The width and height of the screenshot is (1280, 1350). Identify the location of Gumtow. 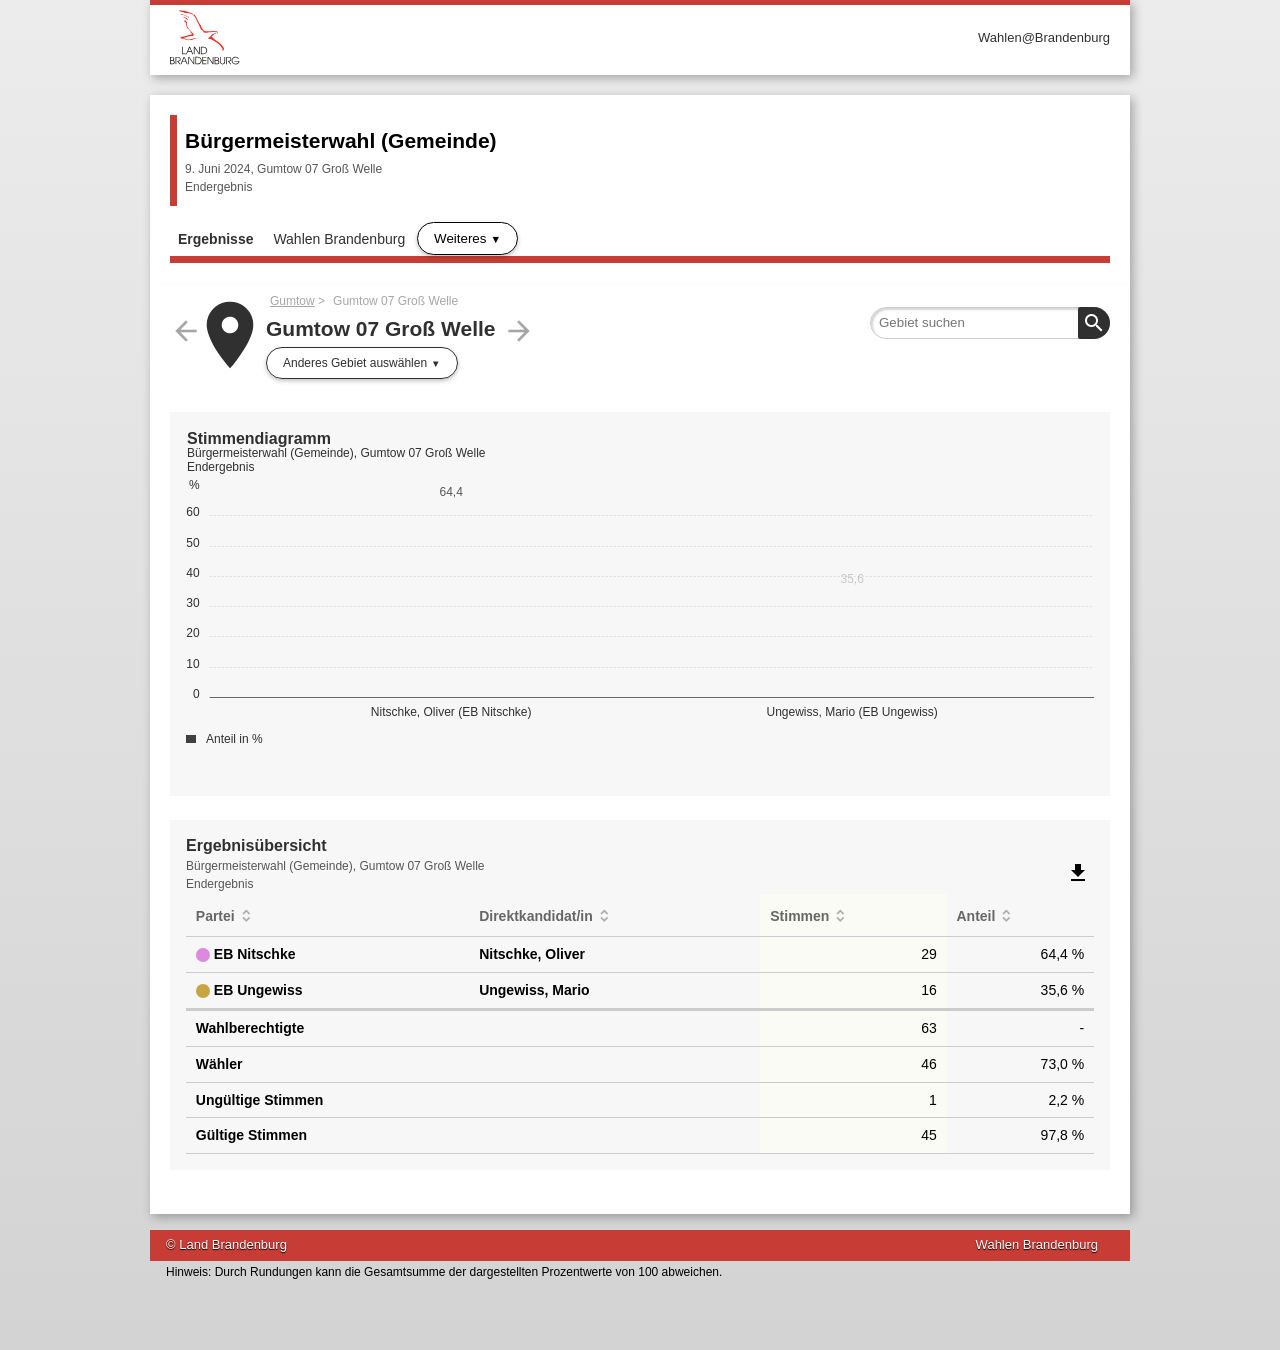
(292, 301).